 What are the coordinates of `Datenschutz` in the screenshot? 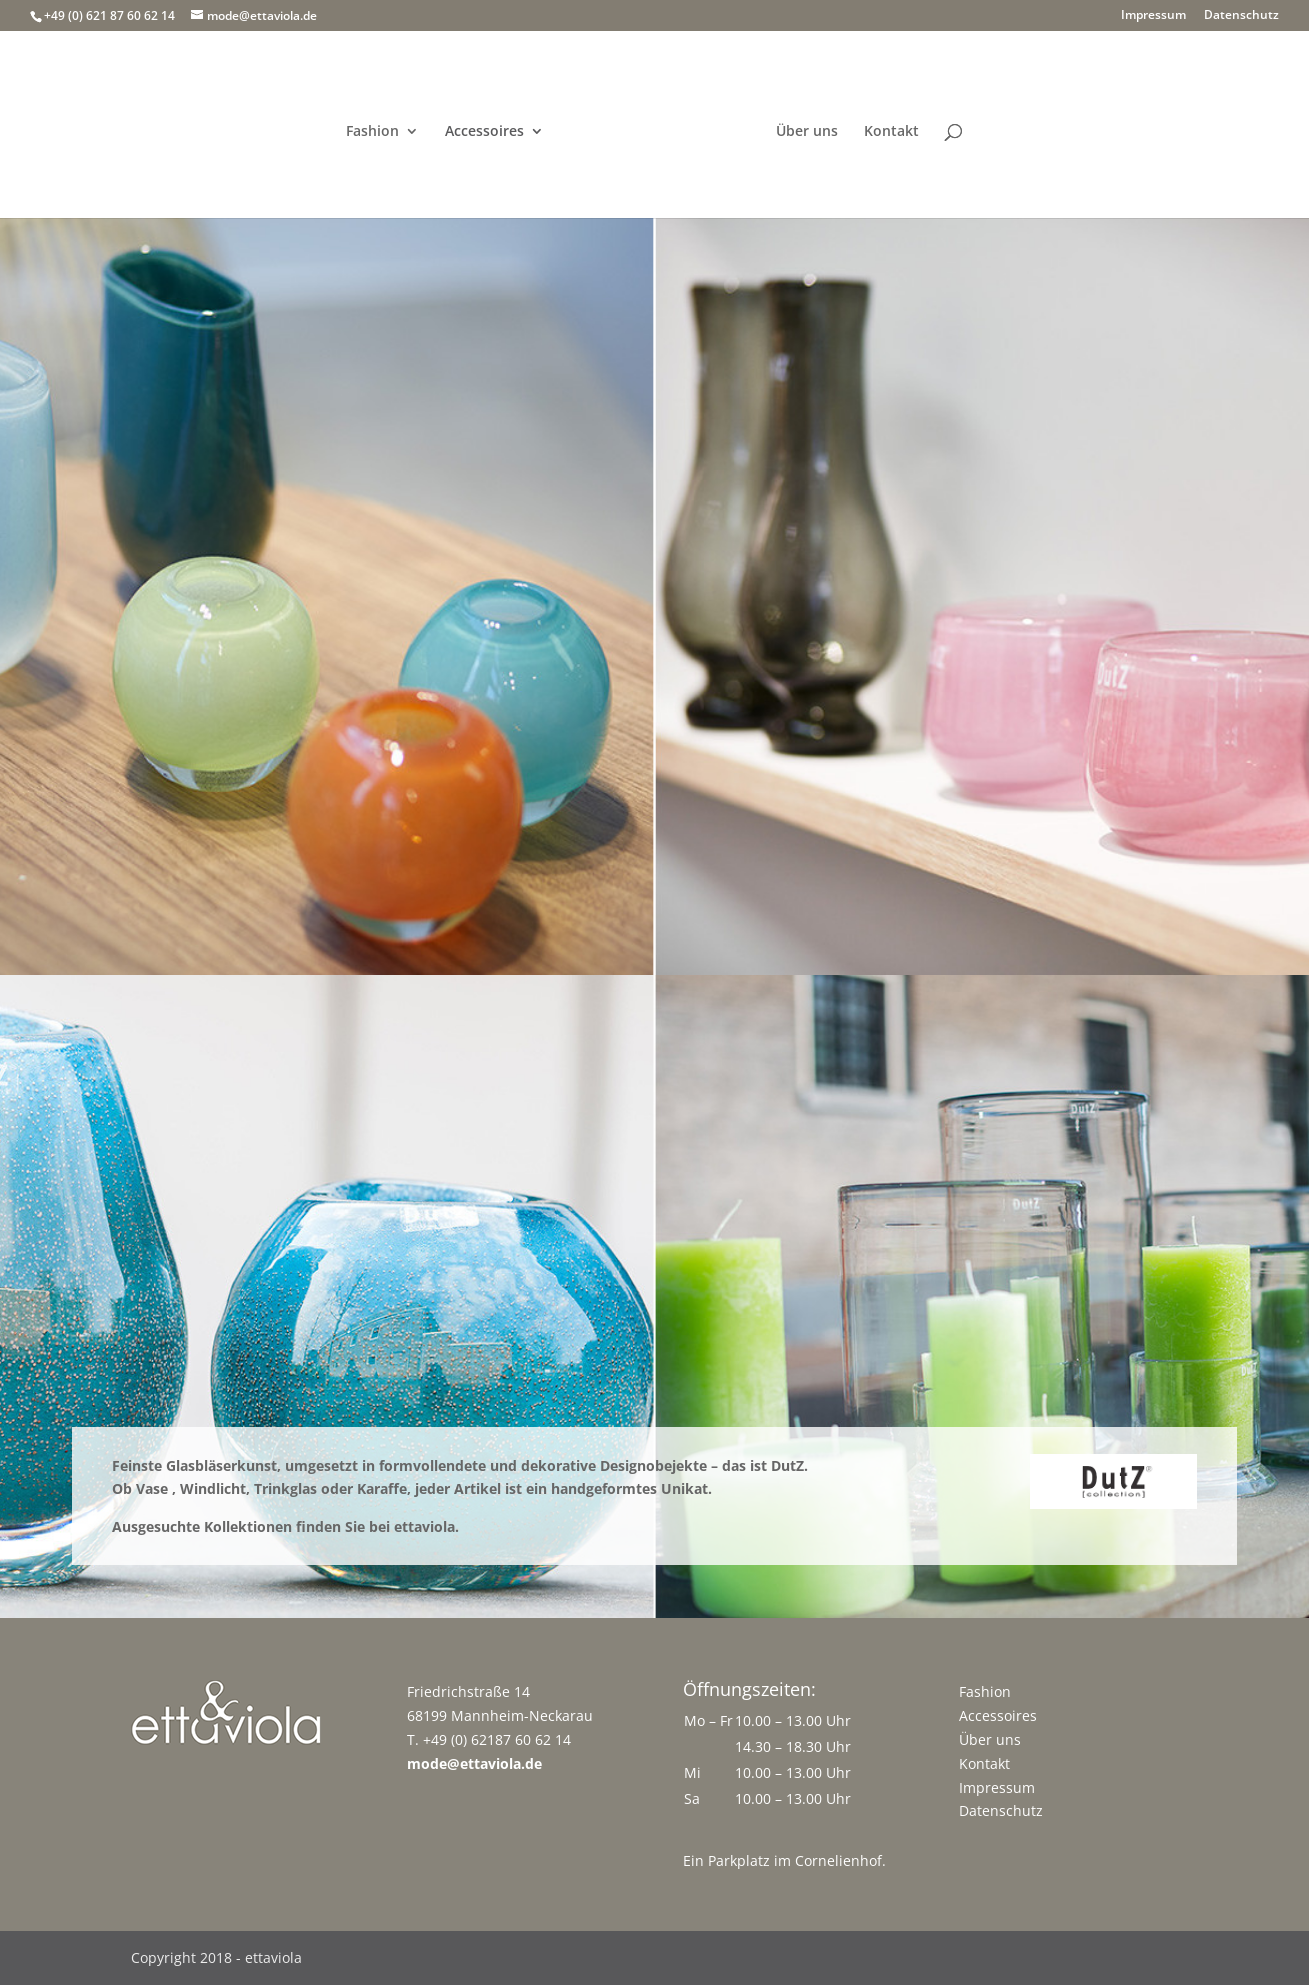 It's located at (1241, 16).